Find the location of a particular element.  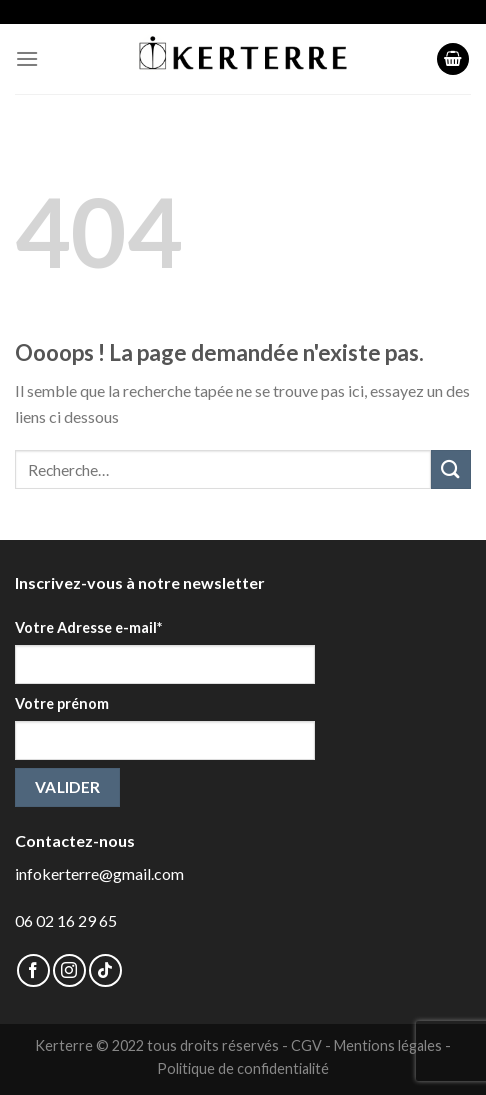

Votre Adresse e-mail* is located at coordinates (88, 627).